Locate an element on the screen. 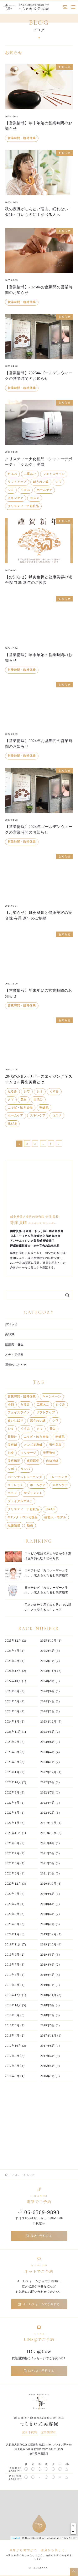  2025年4月 (3) is located at coordinates (50, 1650).